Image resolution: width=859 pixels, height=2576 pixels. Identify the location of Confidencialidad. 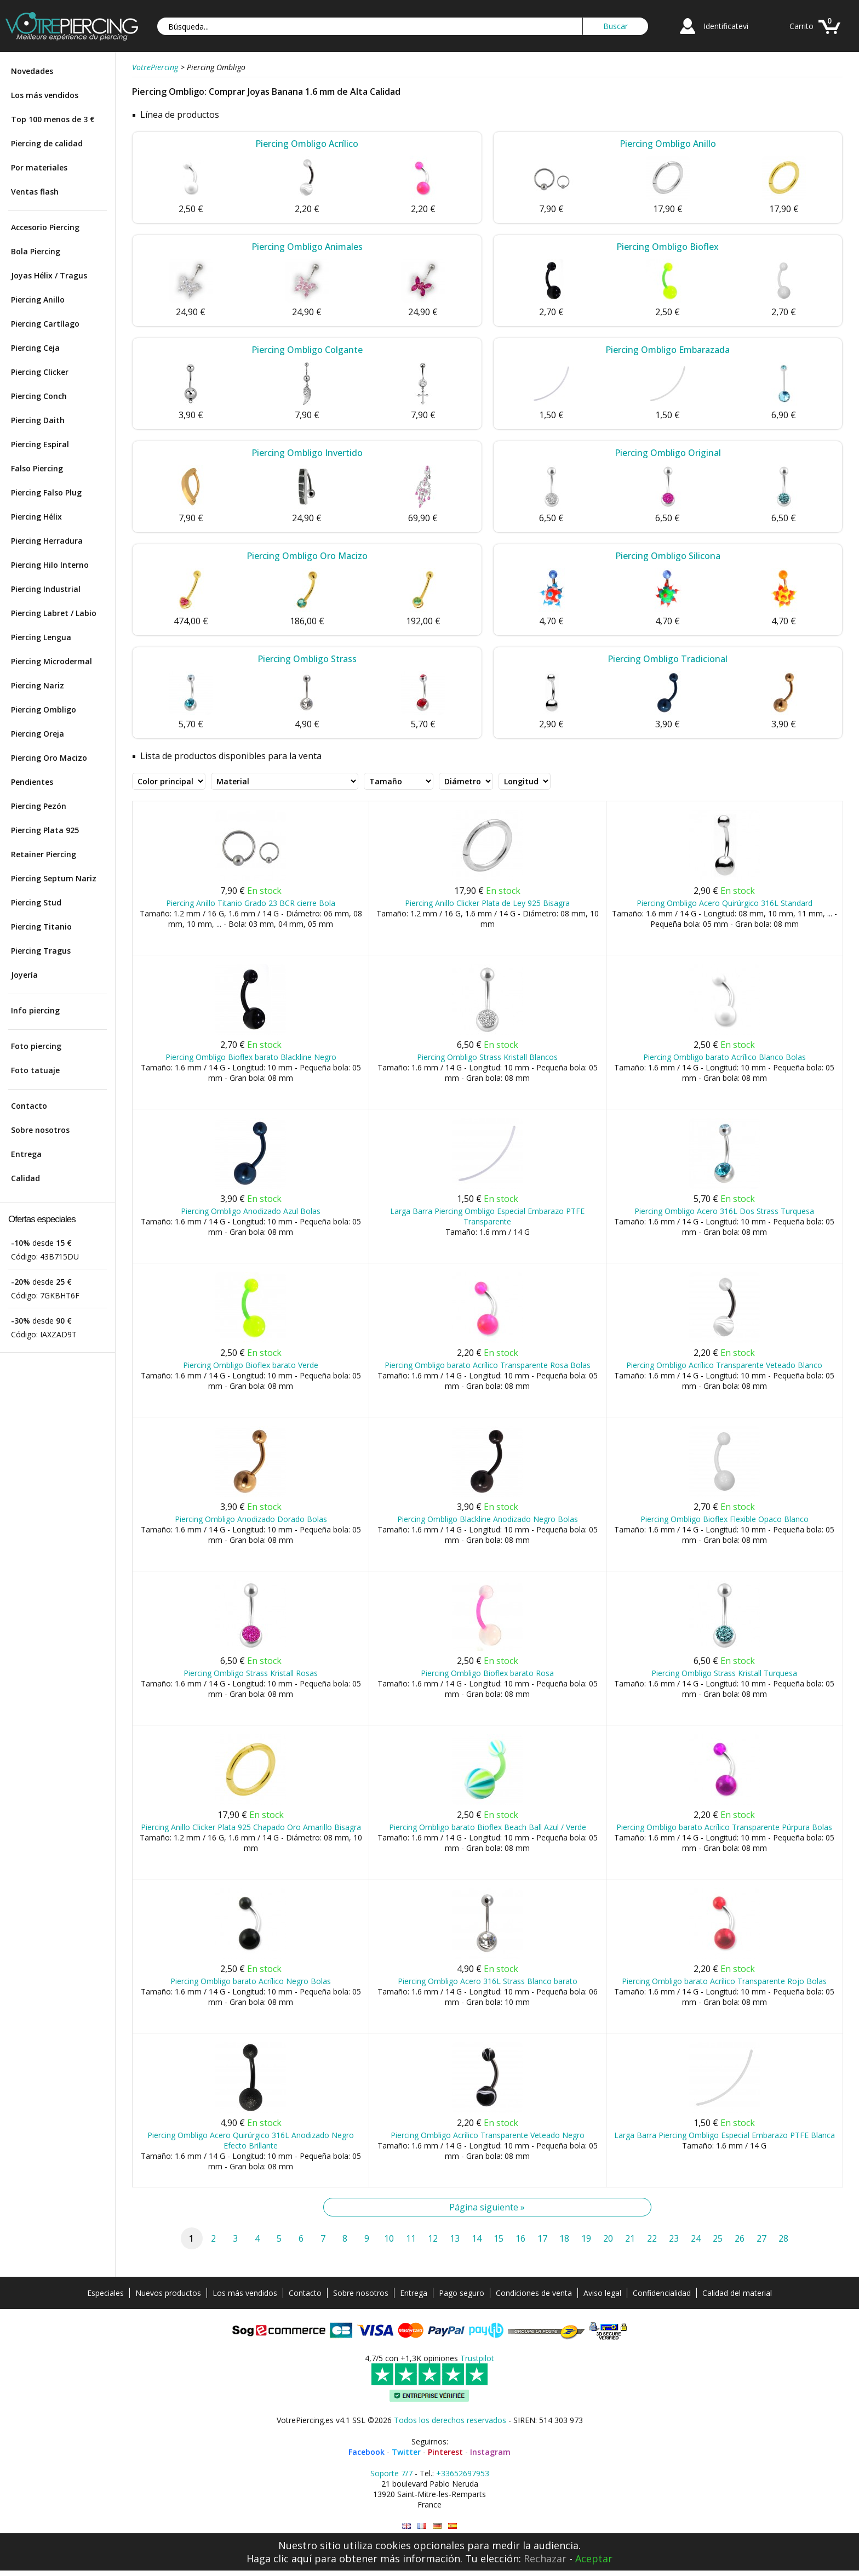
(662, 2293).